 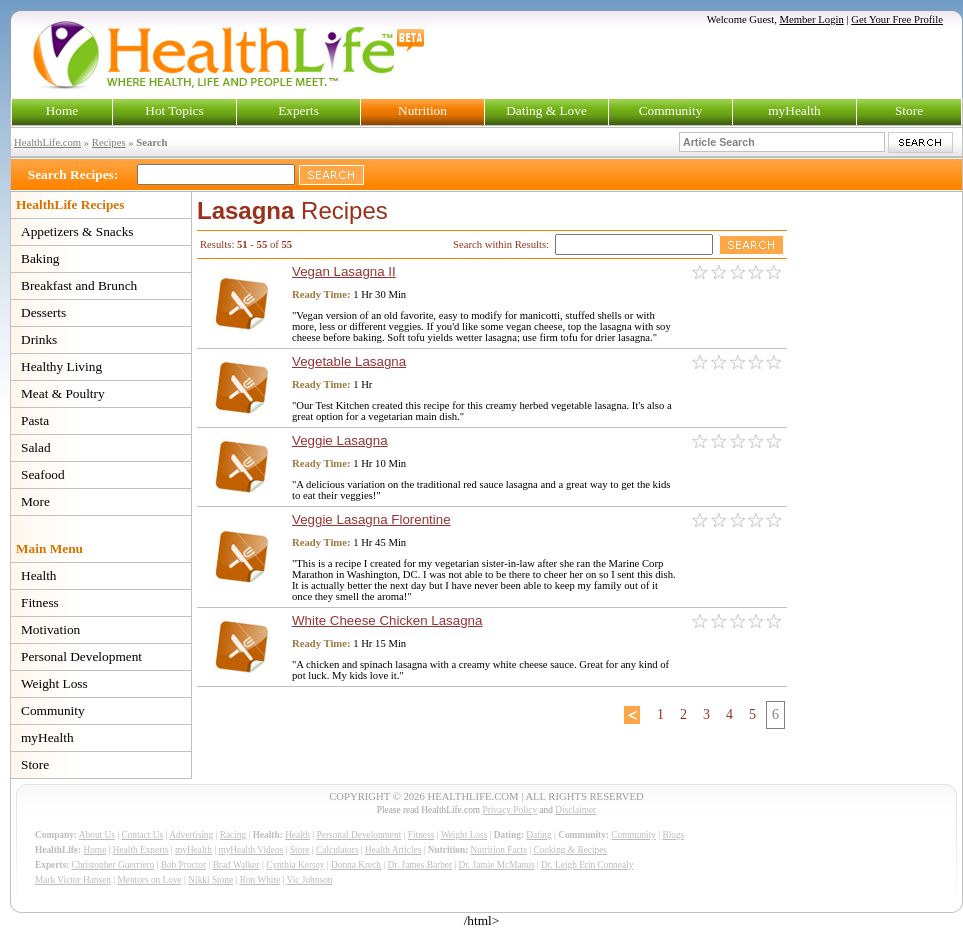 I want to click on About Us, so click(x=97, y=835).